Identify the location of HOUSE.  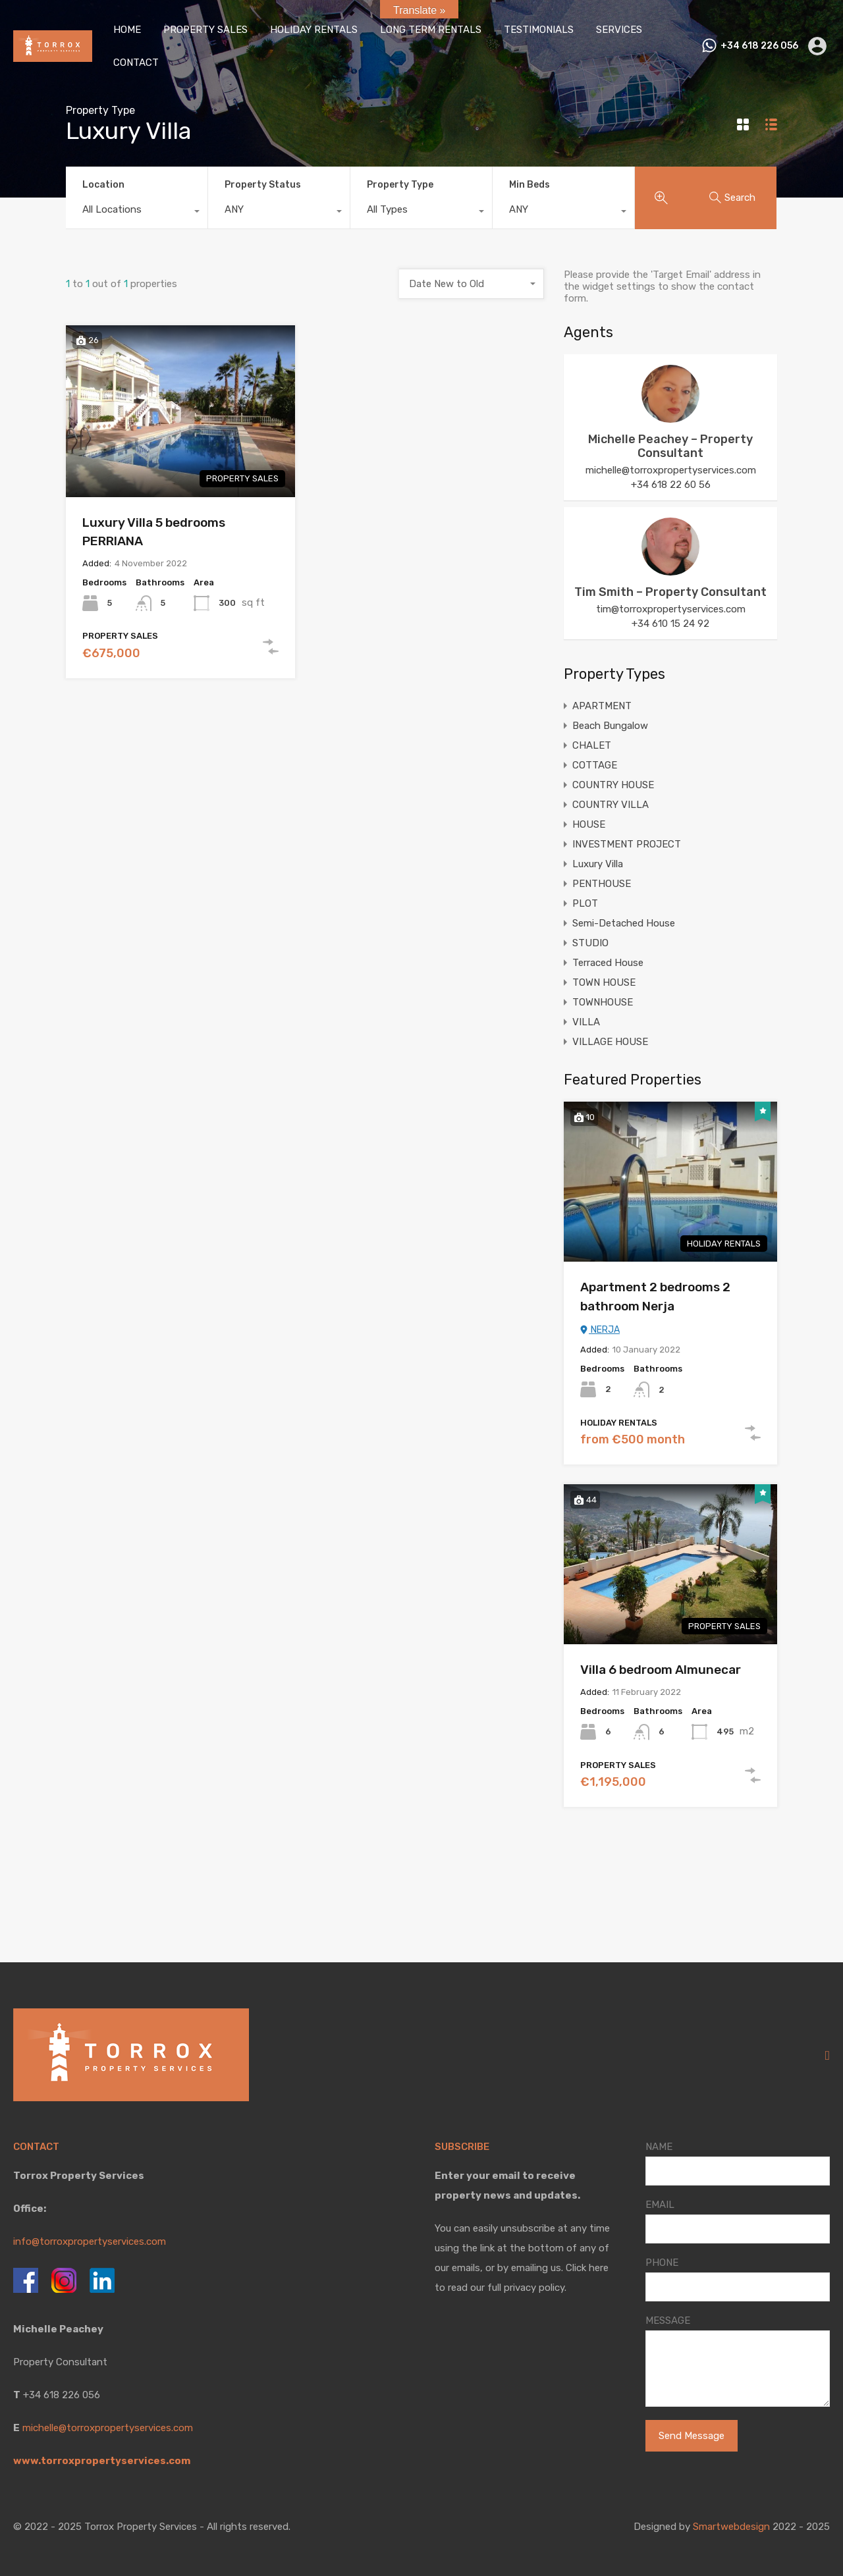
(588, 824).